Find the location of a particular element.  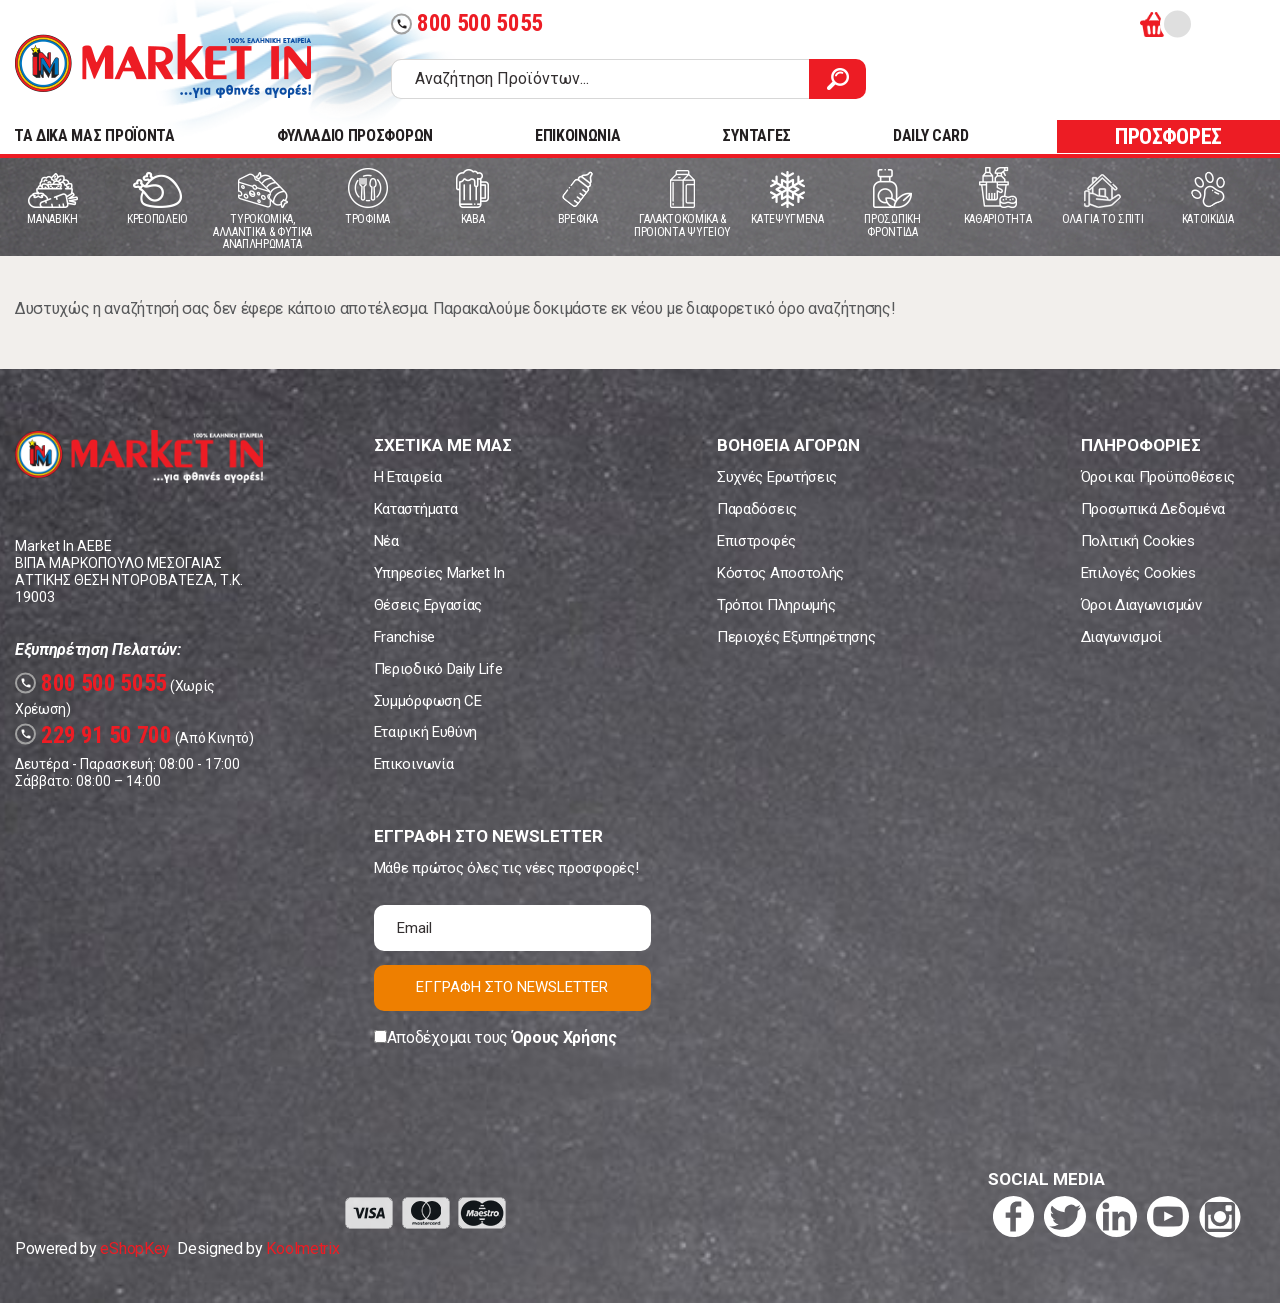

Νέα is located at coordinates (386, 541).